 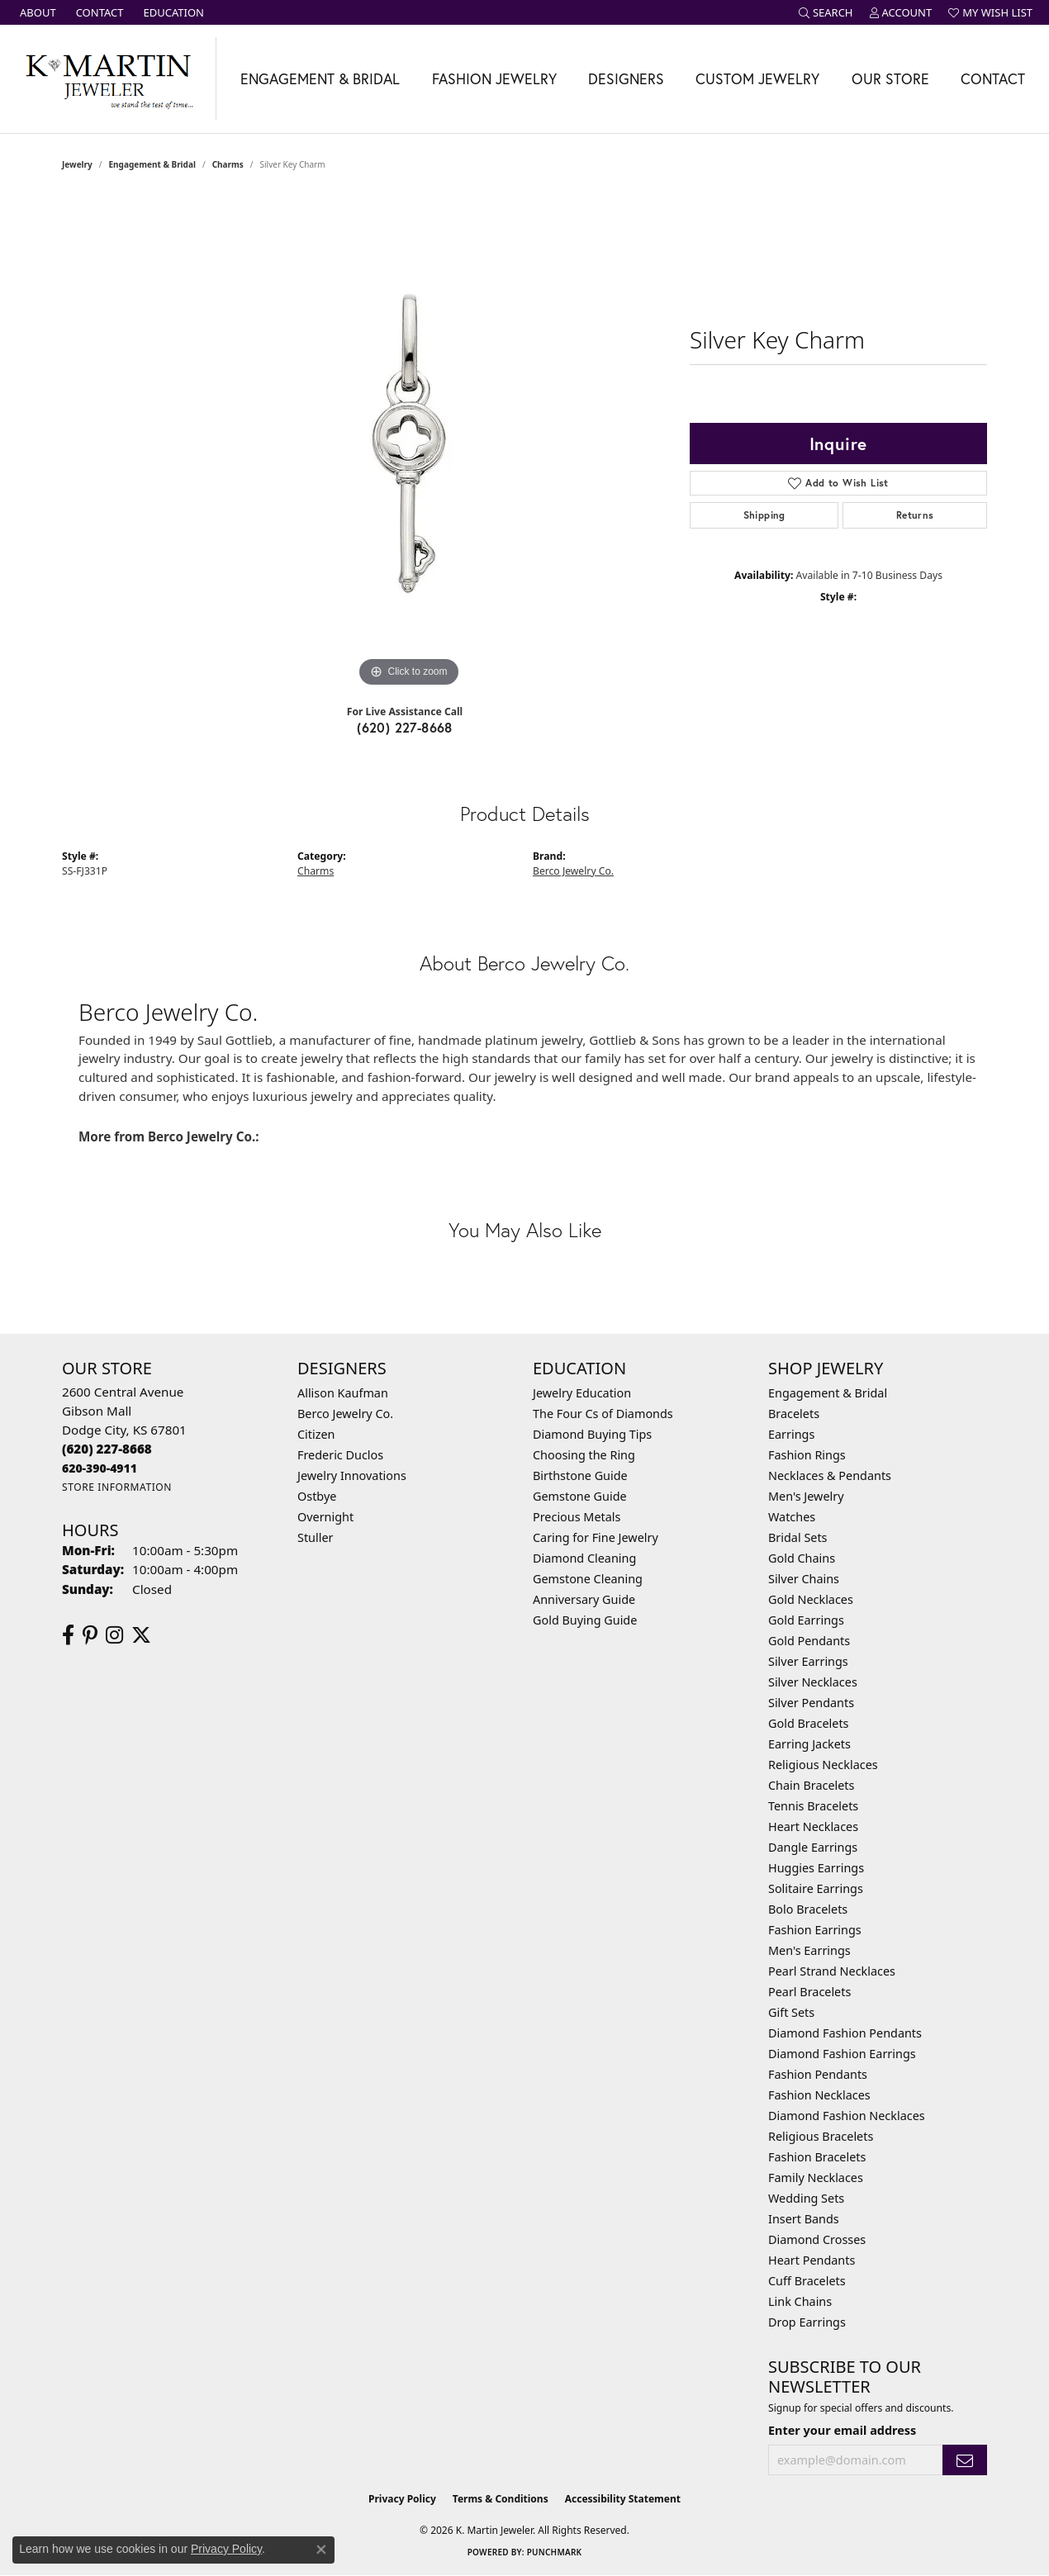 I want to click on [Call the Store], so click(x=107, y=1448).